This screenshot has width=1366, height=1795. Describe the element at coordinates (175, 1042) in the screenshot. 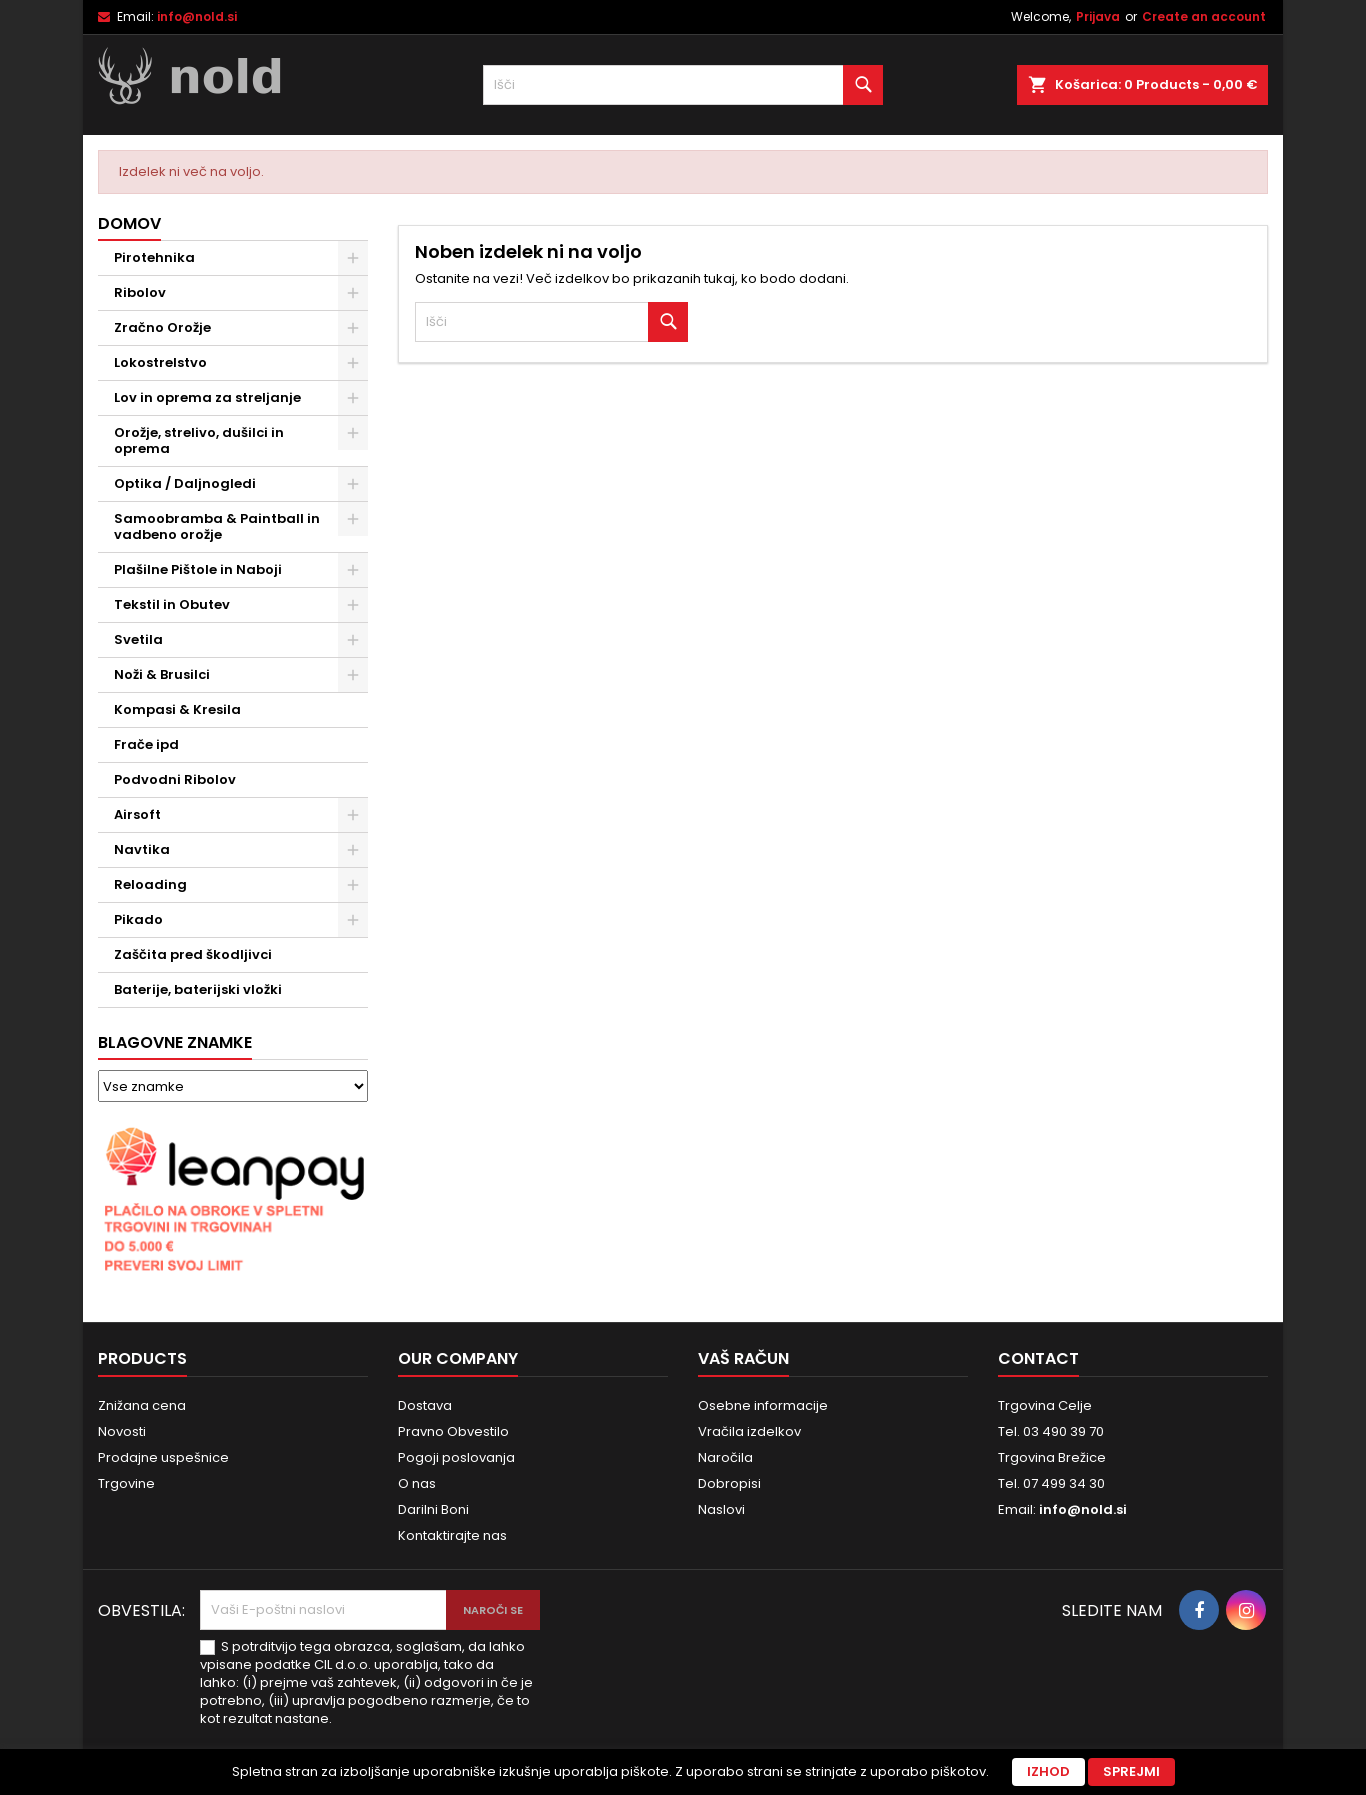

I see `Blagovne znamke` at that location.